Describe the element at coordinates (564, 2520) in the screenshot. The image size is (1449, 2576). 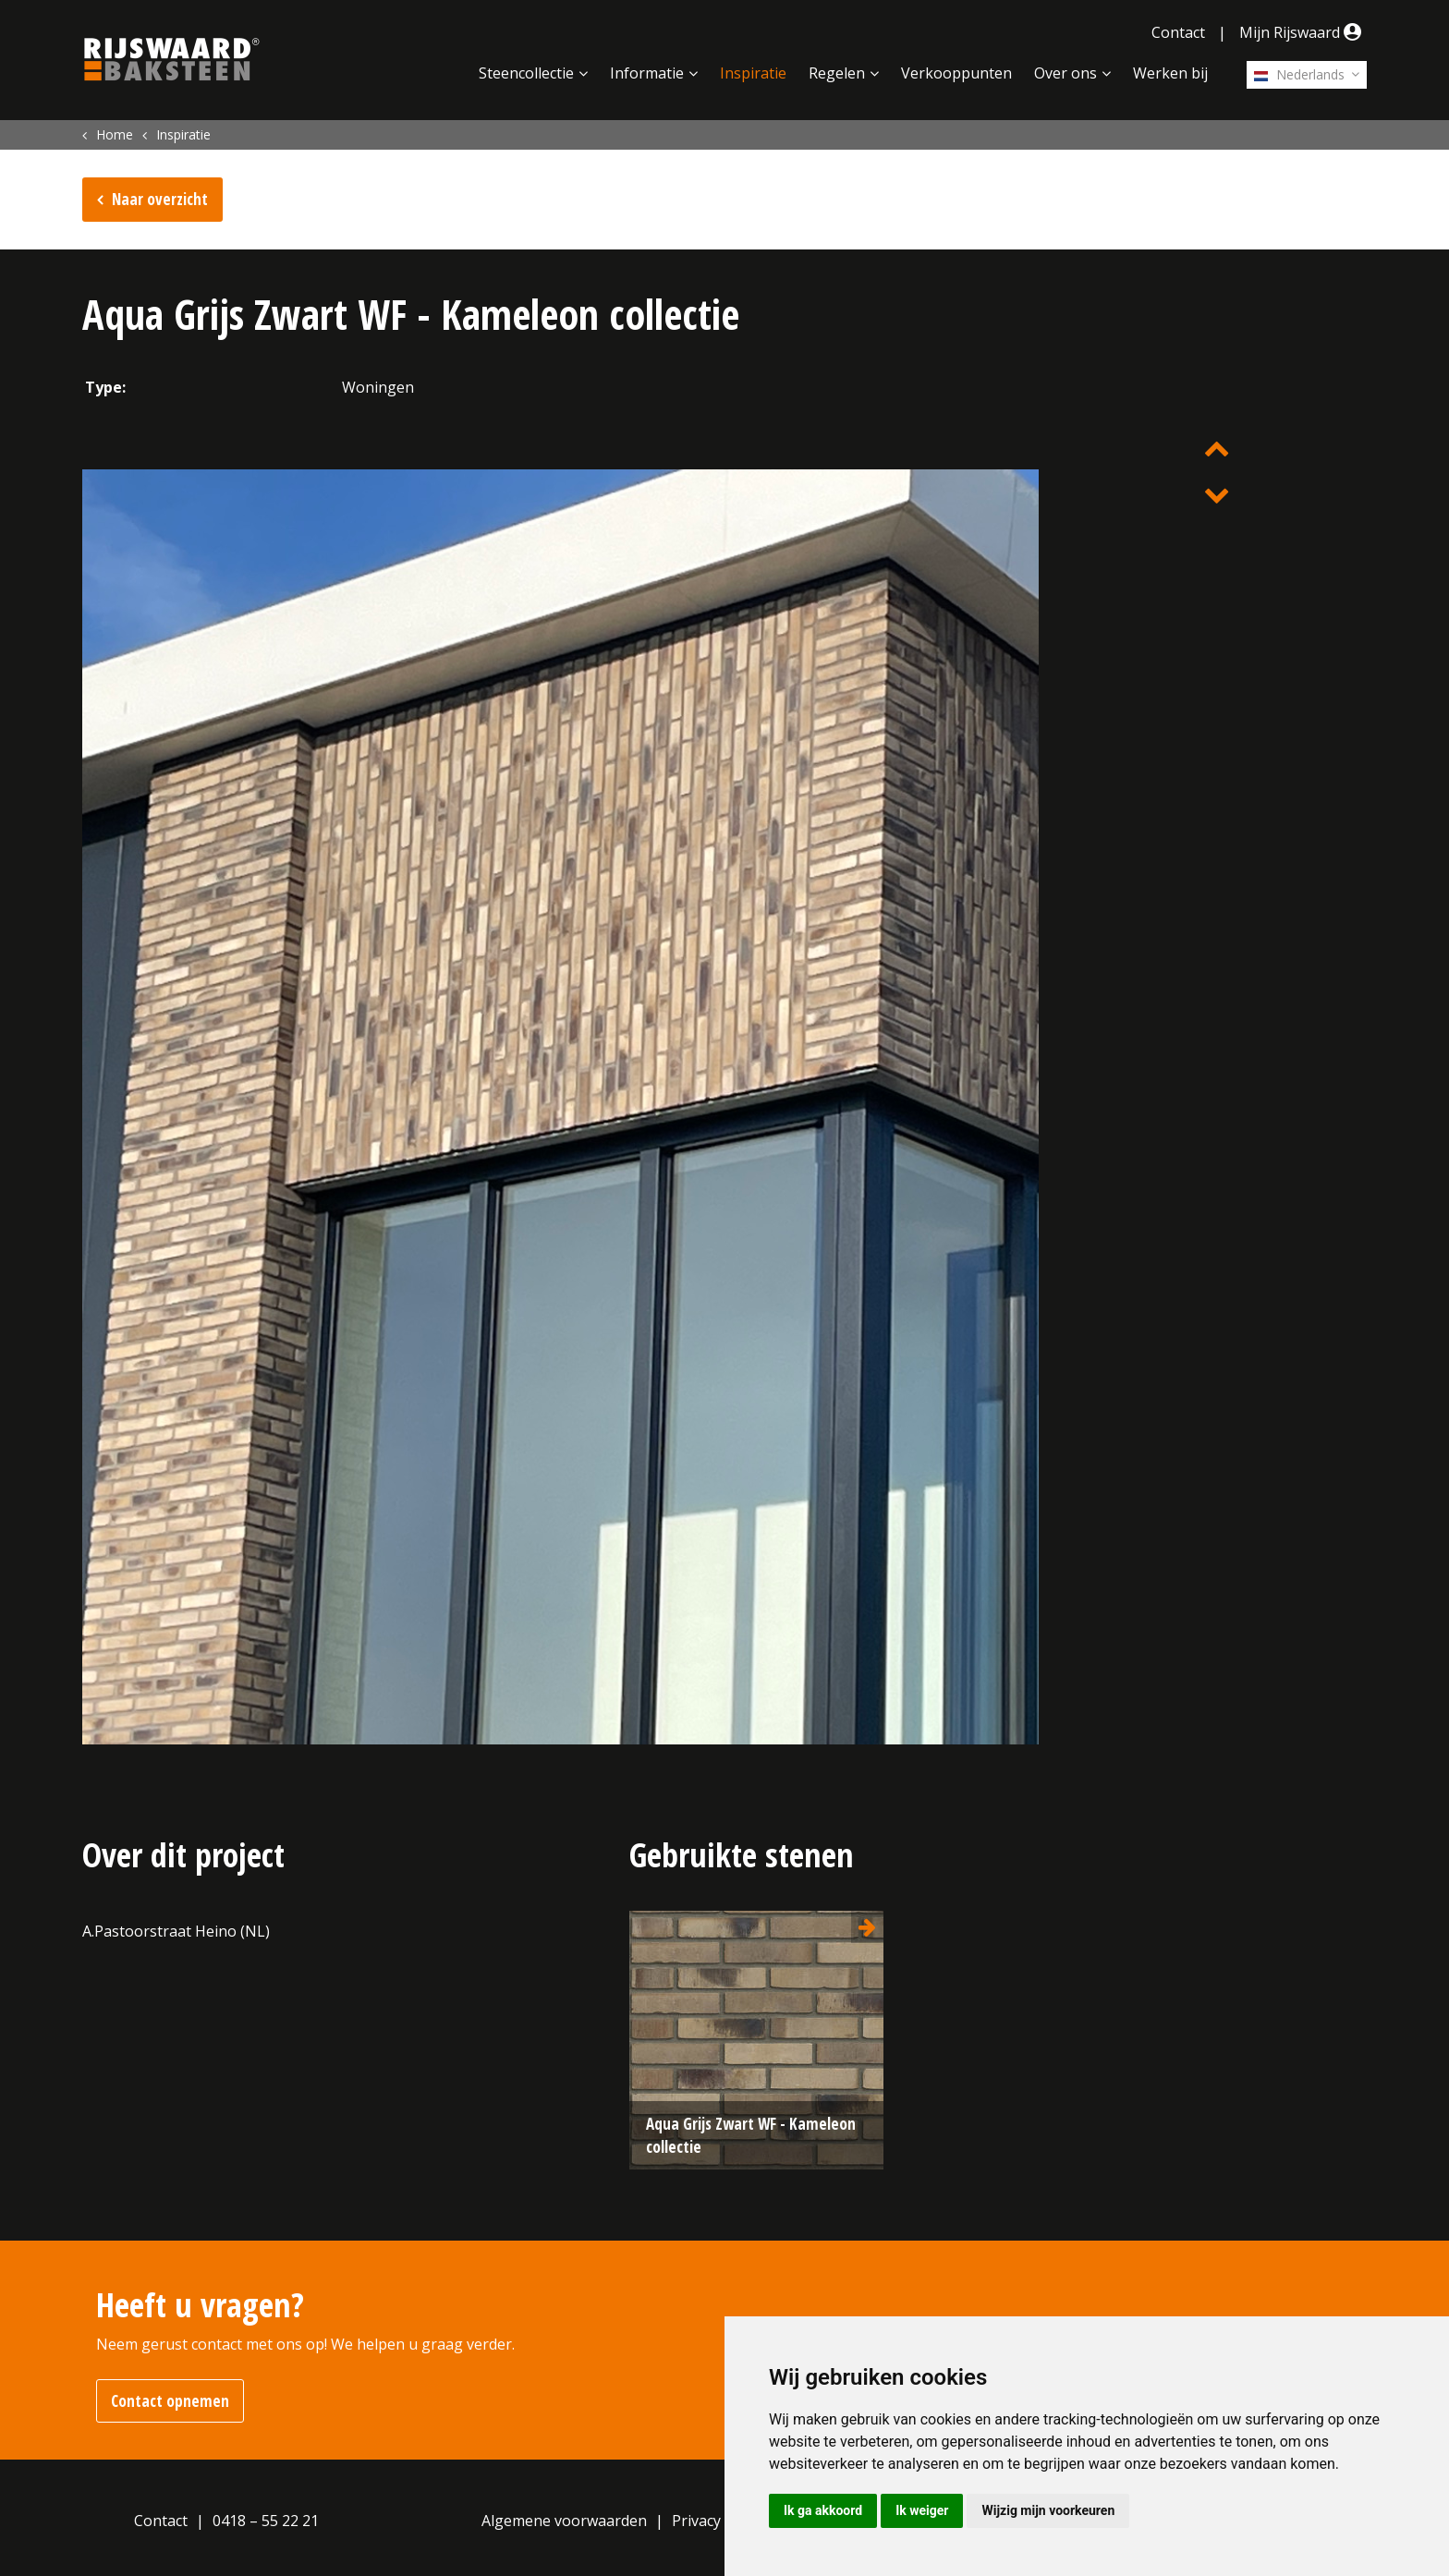
I see `Algemene voorwaarden` at that location.